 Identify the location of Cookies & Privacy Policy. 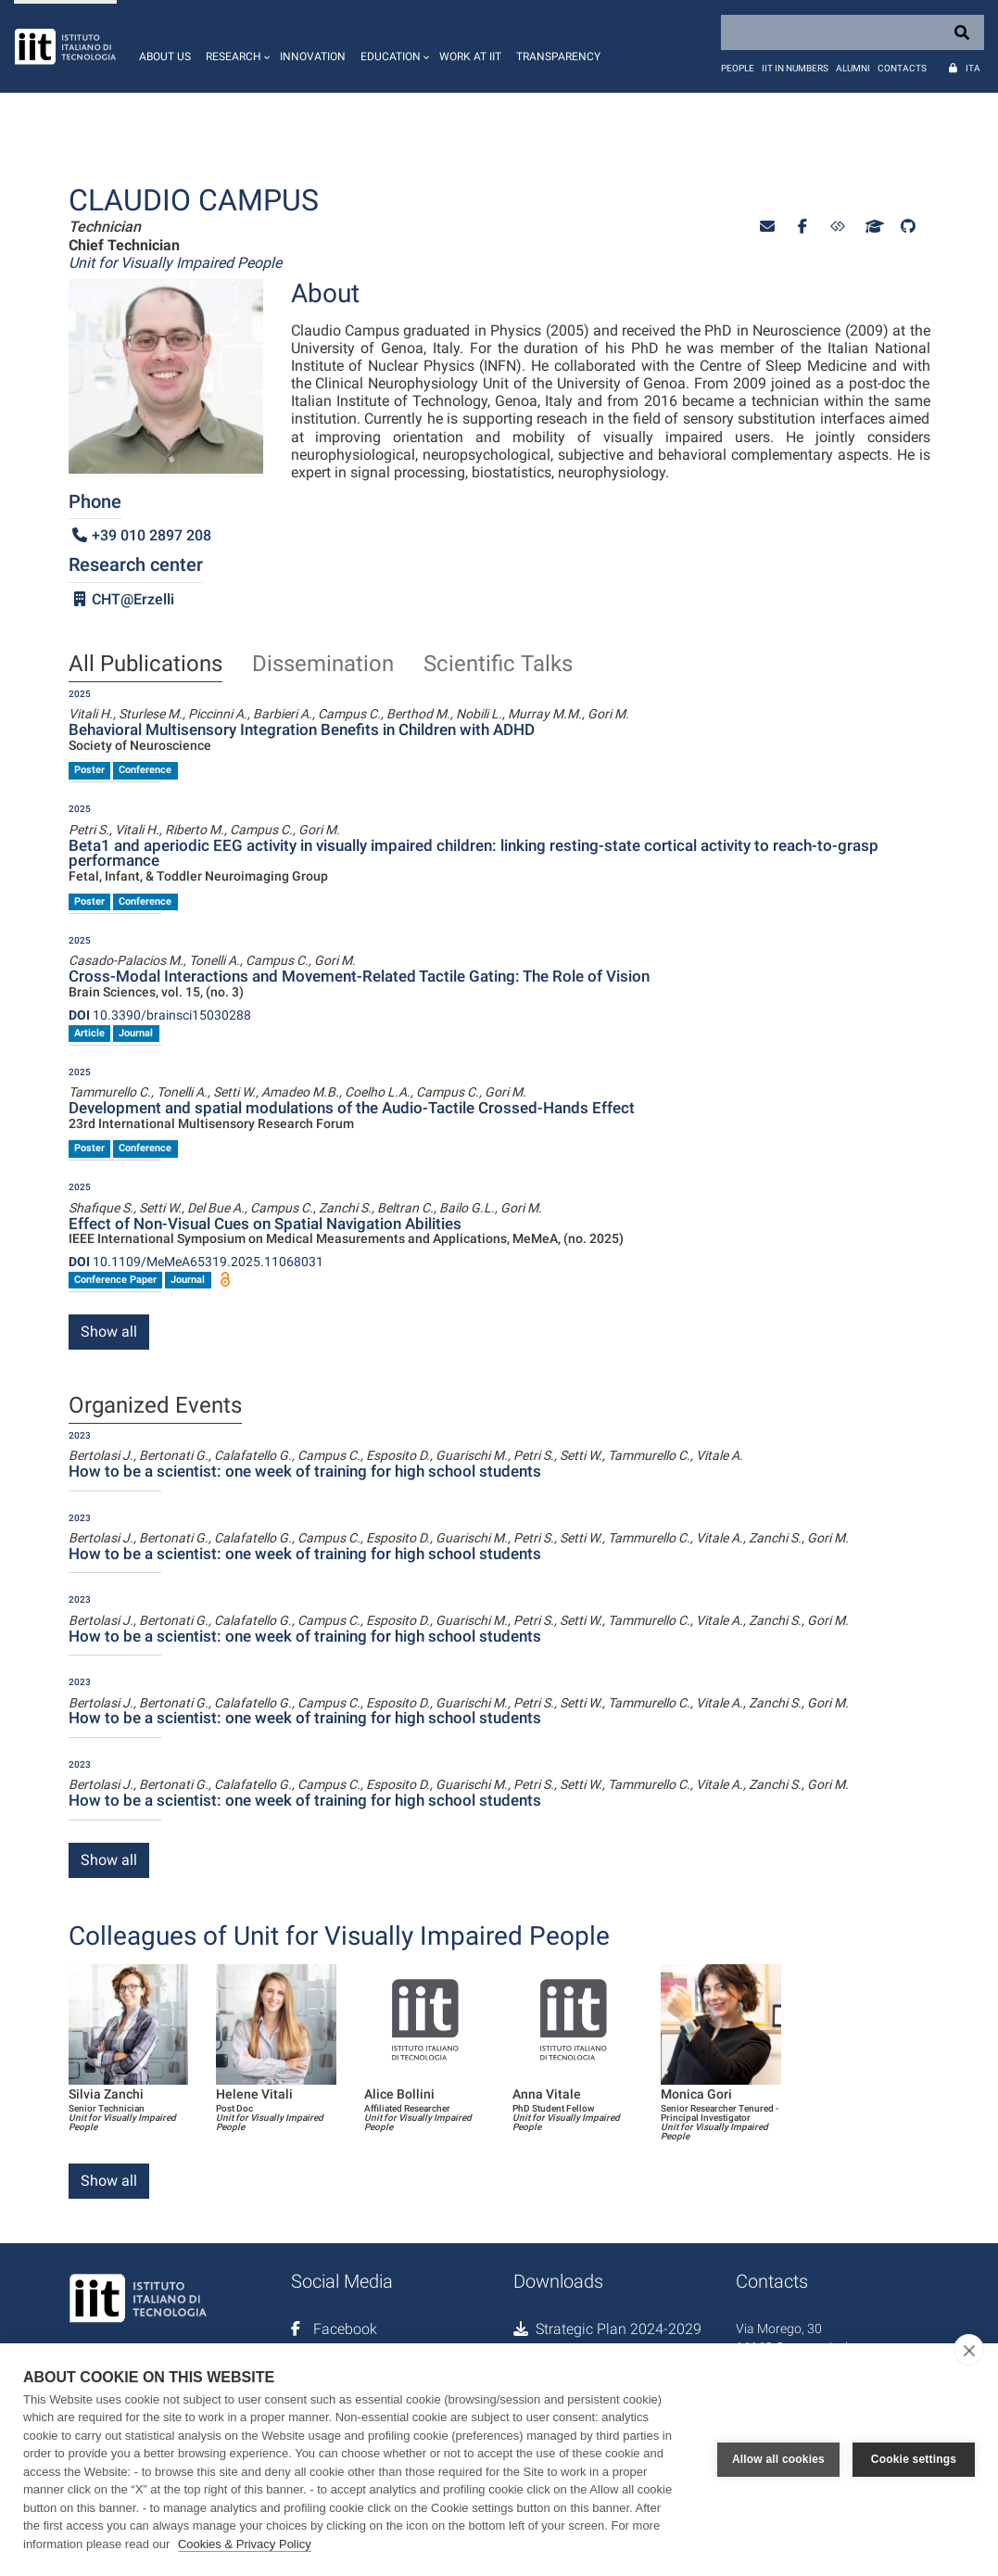
(244, 2544).